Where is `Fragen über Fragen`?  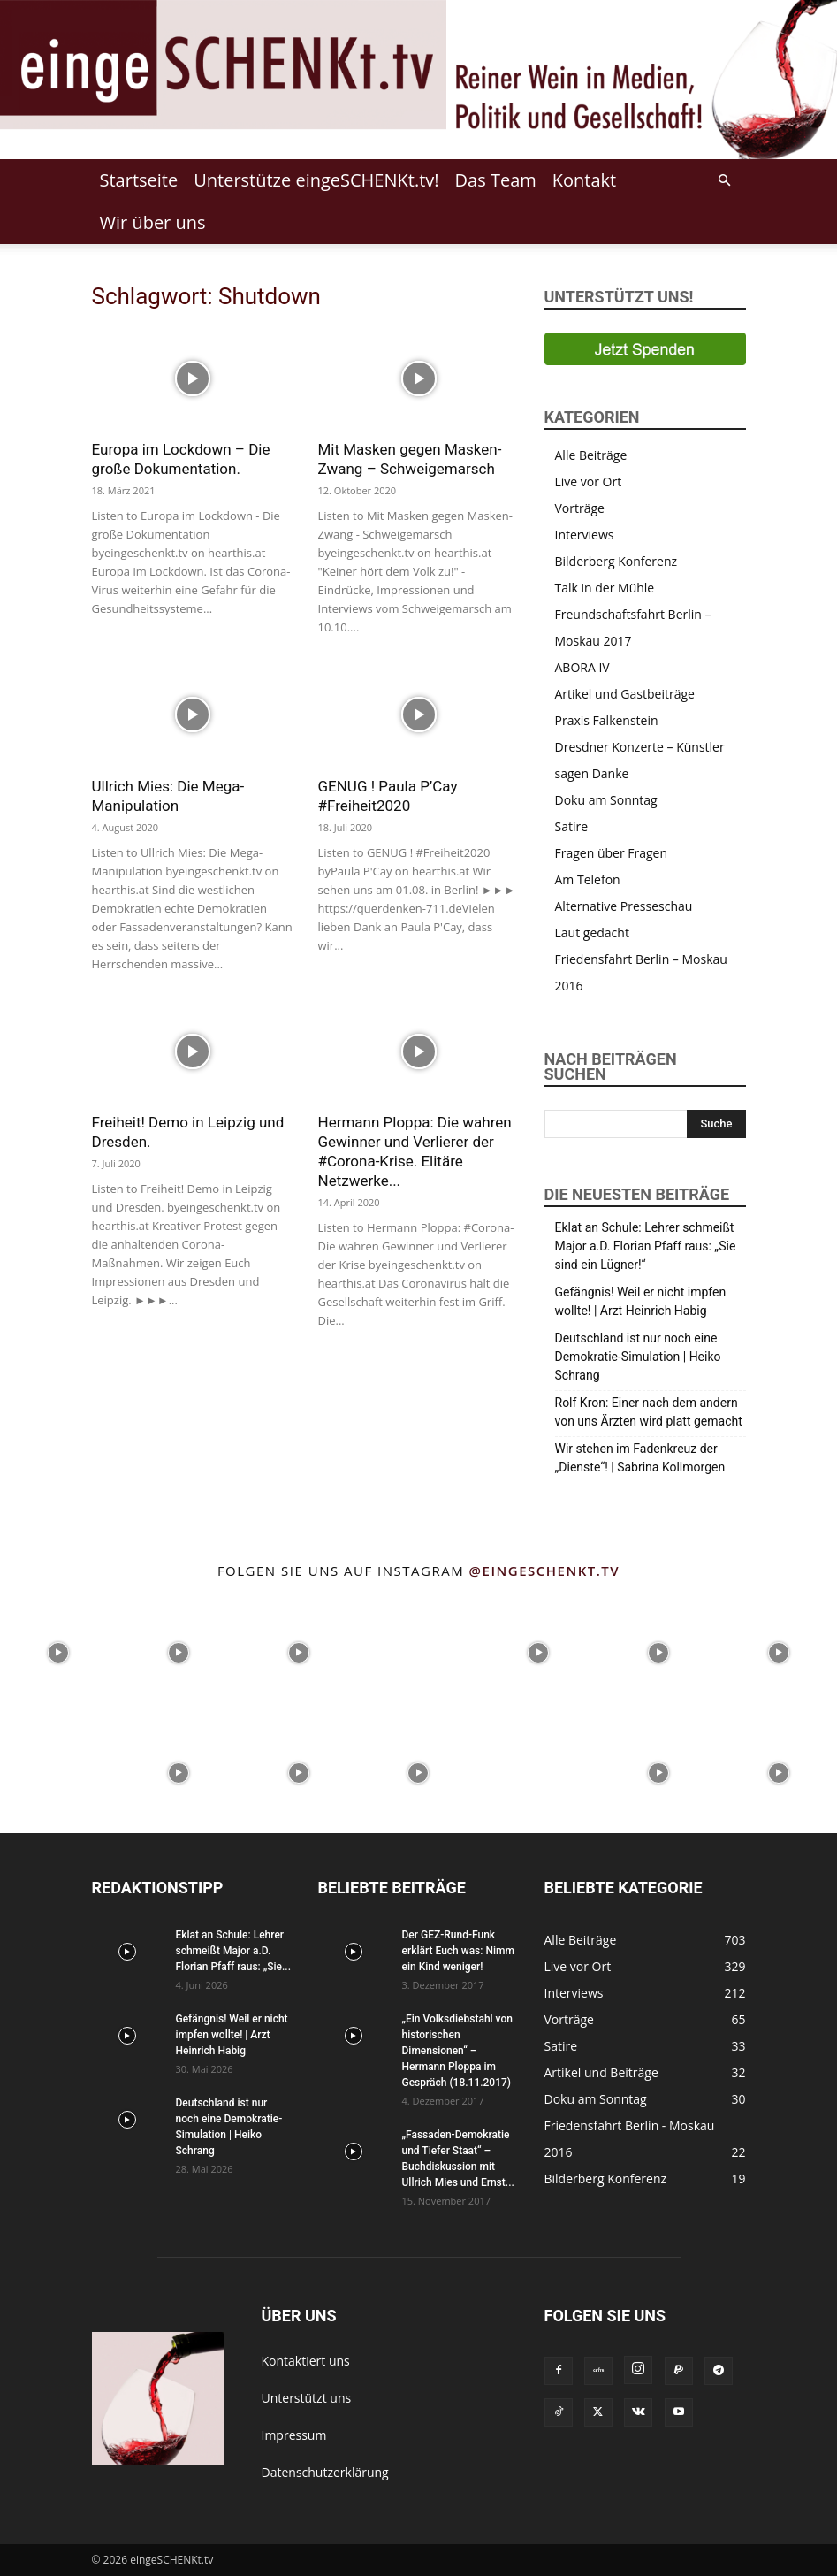 Fragen über Fragen is located at coordinates (611, 853).